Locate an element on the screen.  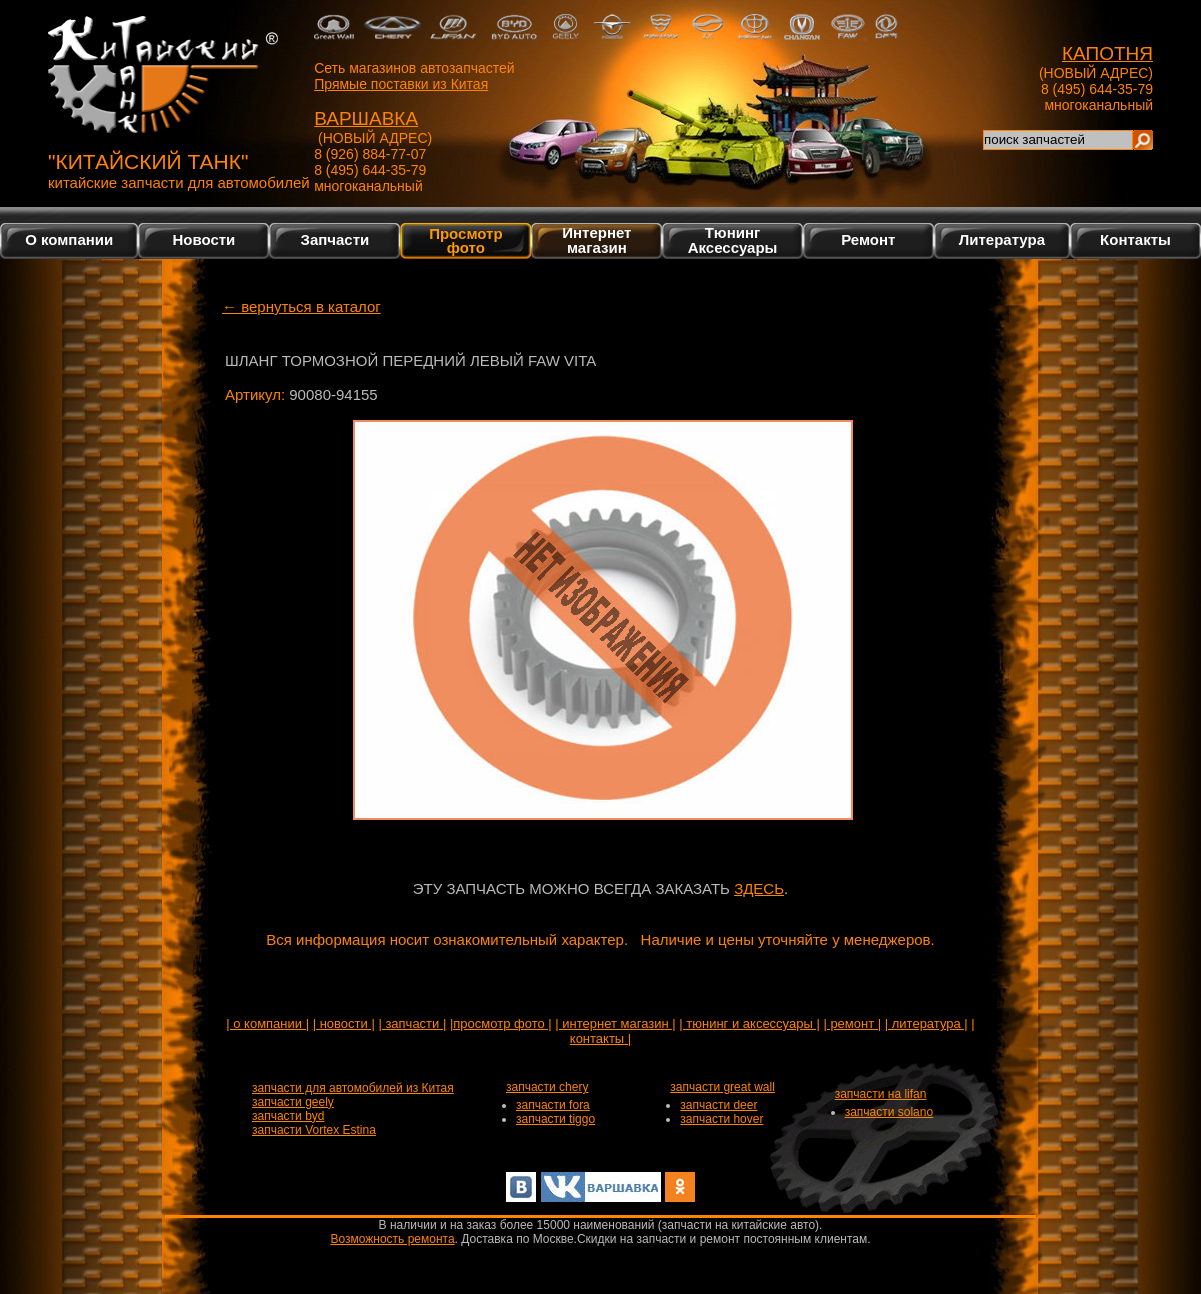
Интернетмагазин is located at coordinates (596, 240).